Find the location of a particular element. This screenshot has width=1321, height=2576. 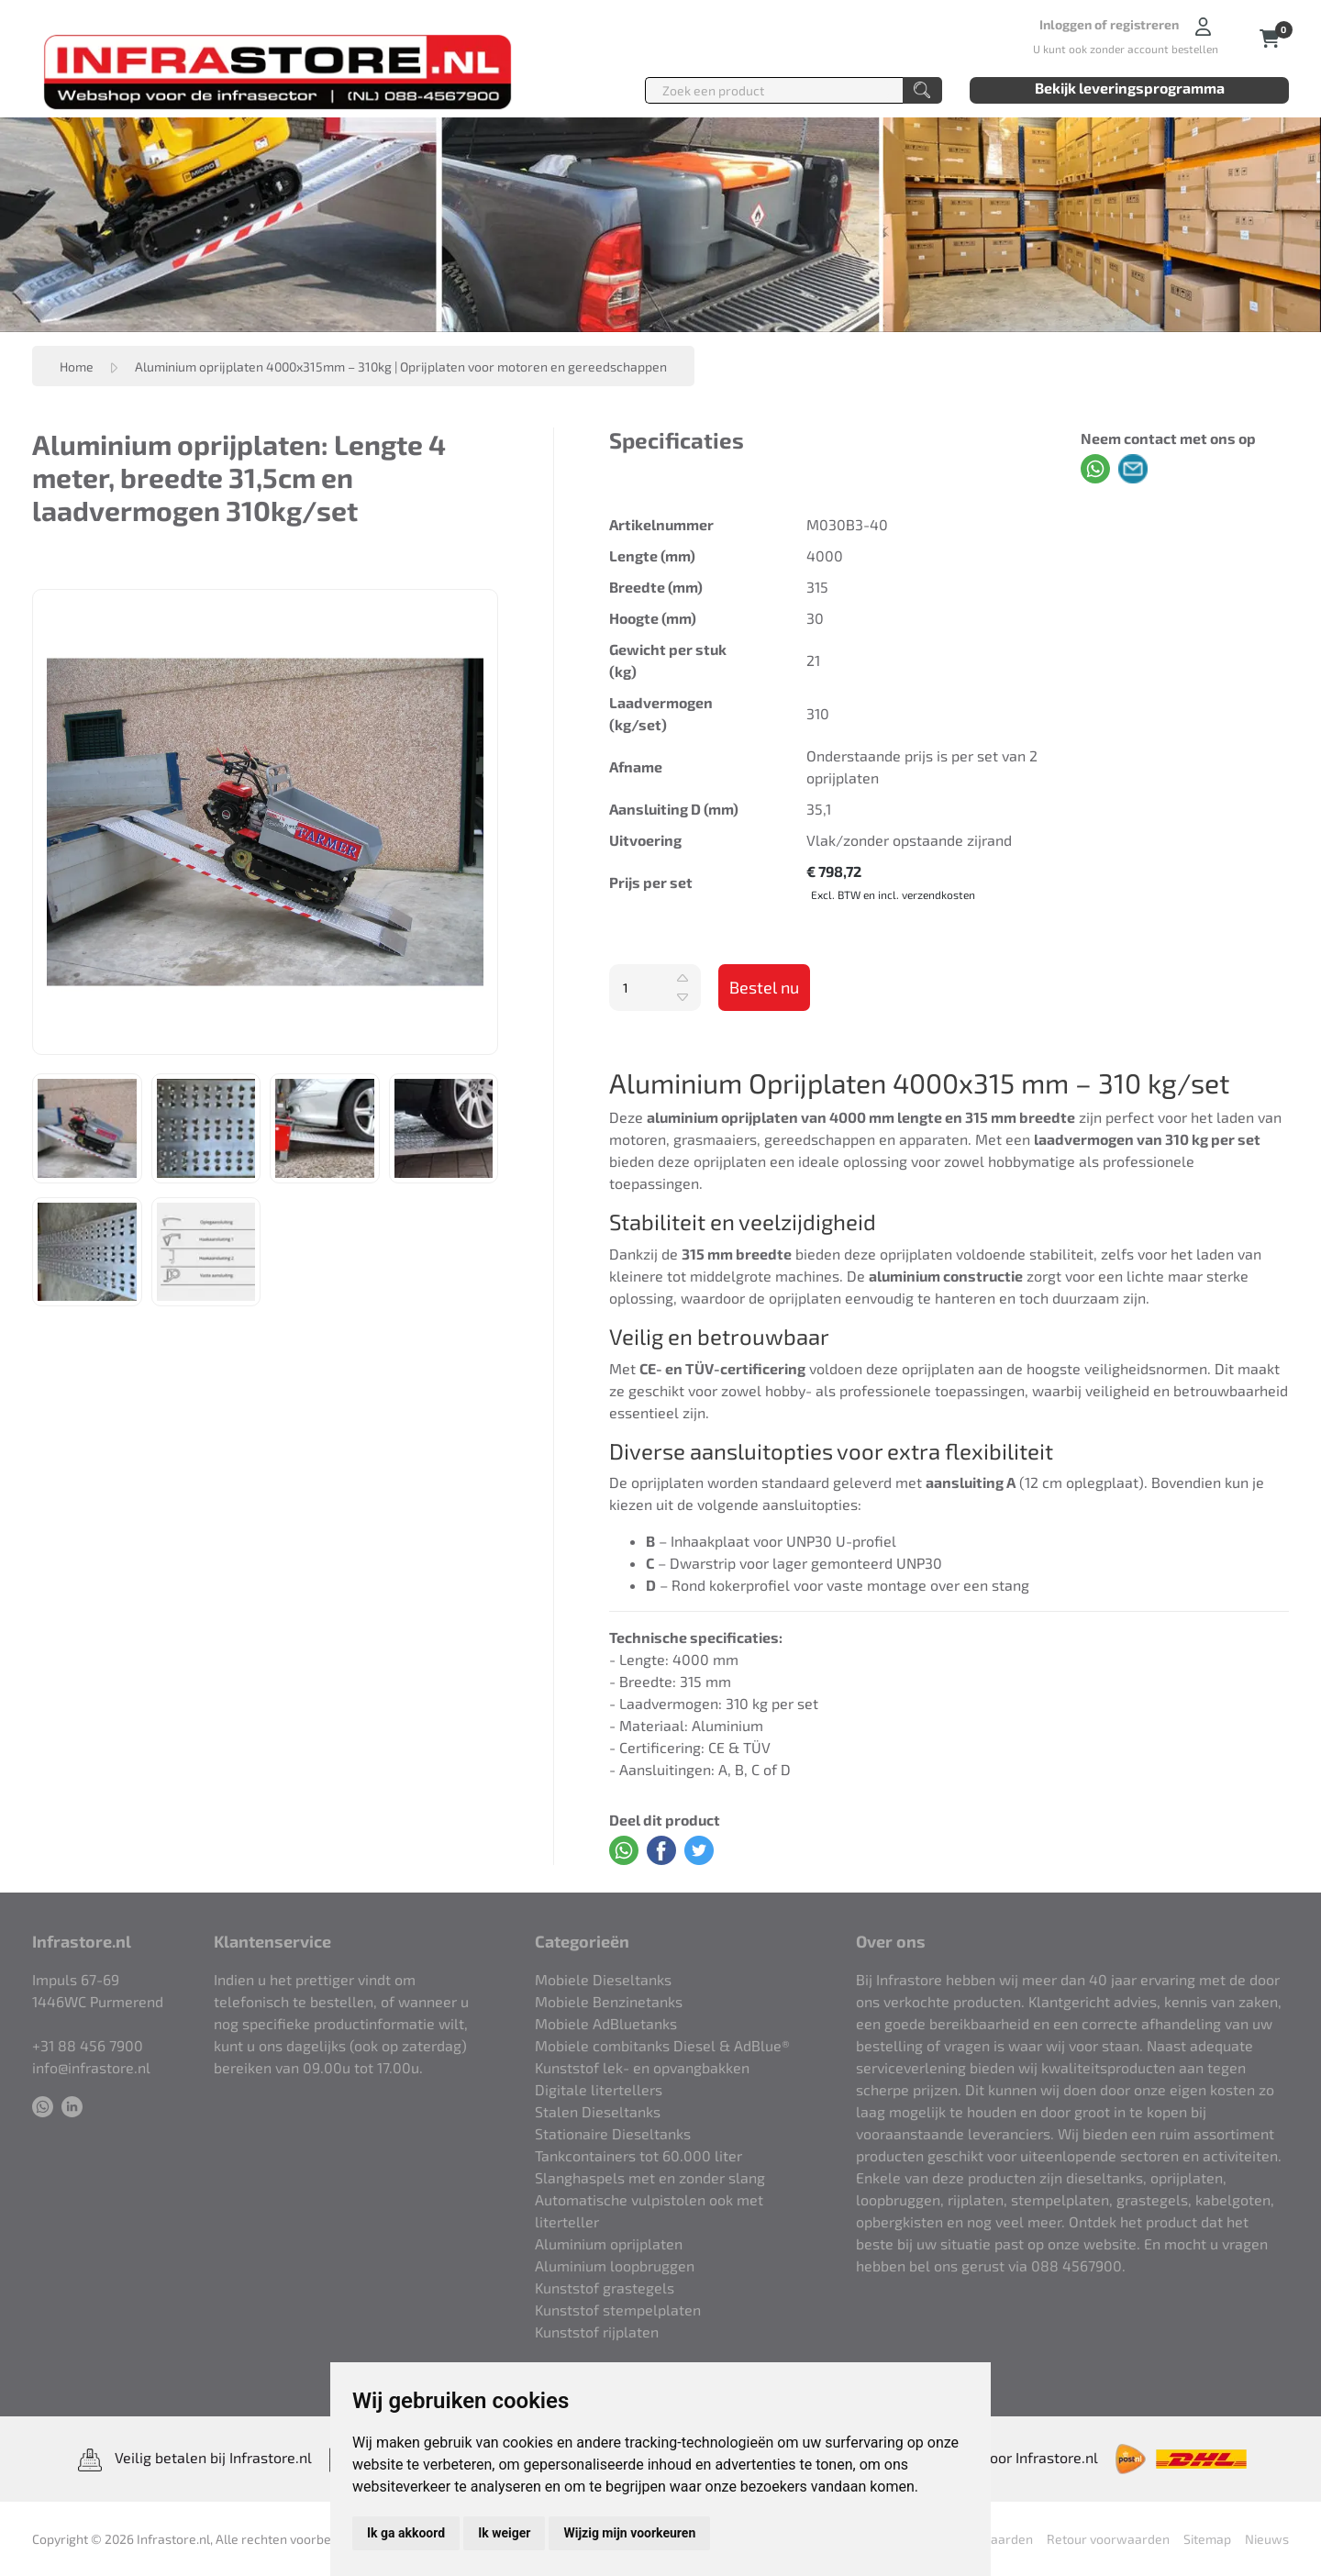

Mobiele Dieseltanks is located at coordinates (603, 1979).